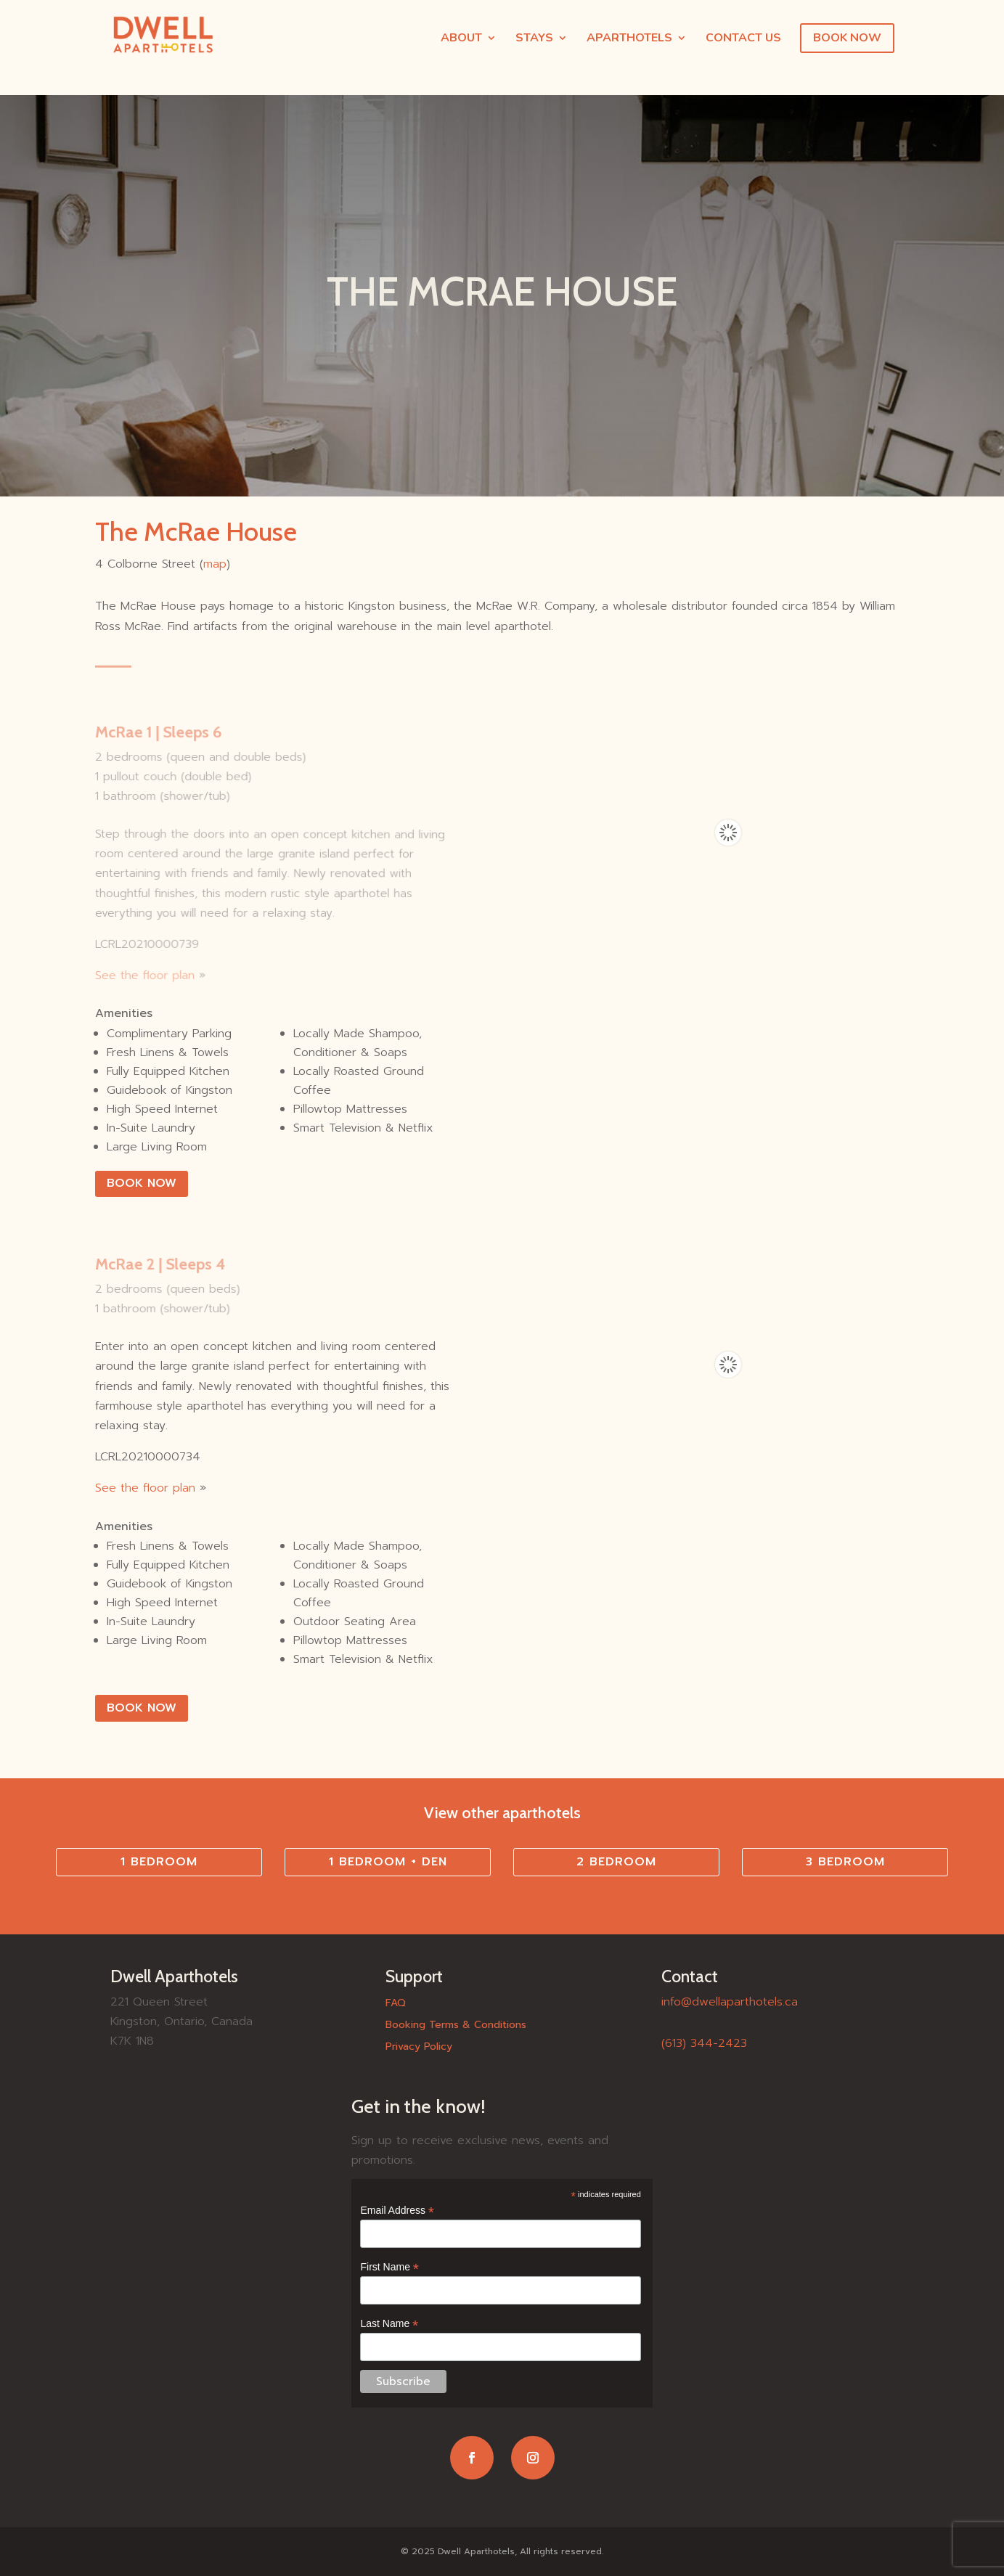 Image resolution: width=1004 pixels, height=2576 pixels. What do you see at coordinates (704, 2043) in the screenshot?
I see `(613) 344-2423` at bounding box center [704, 2043].